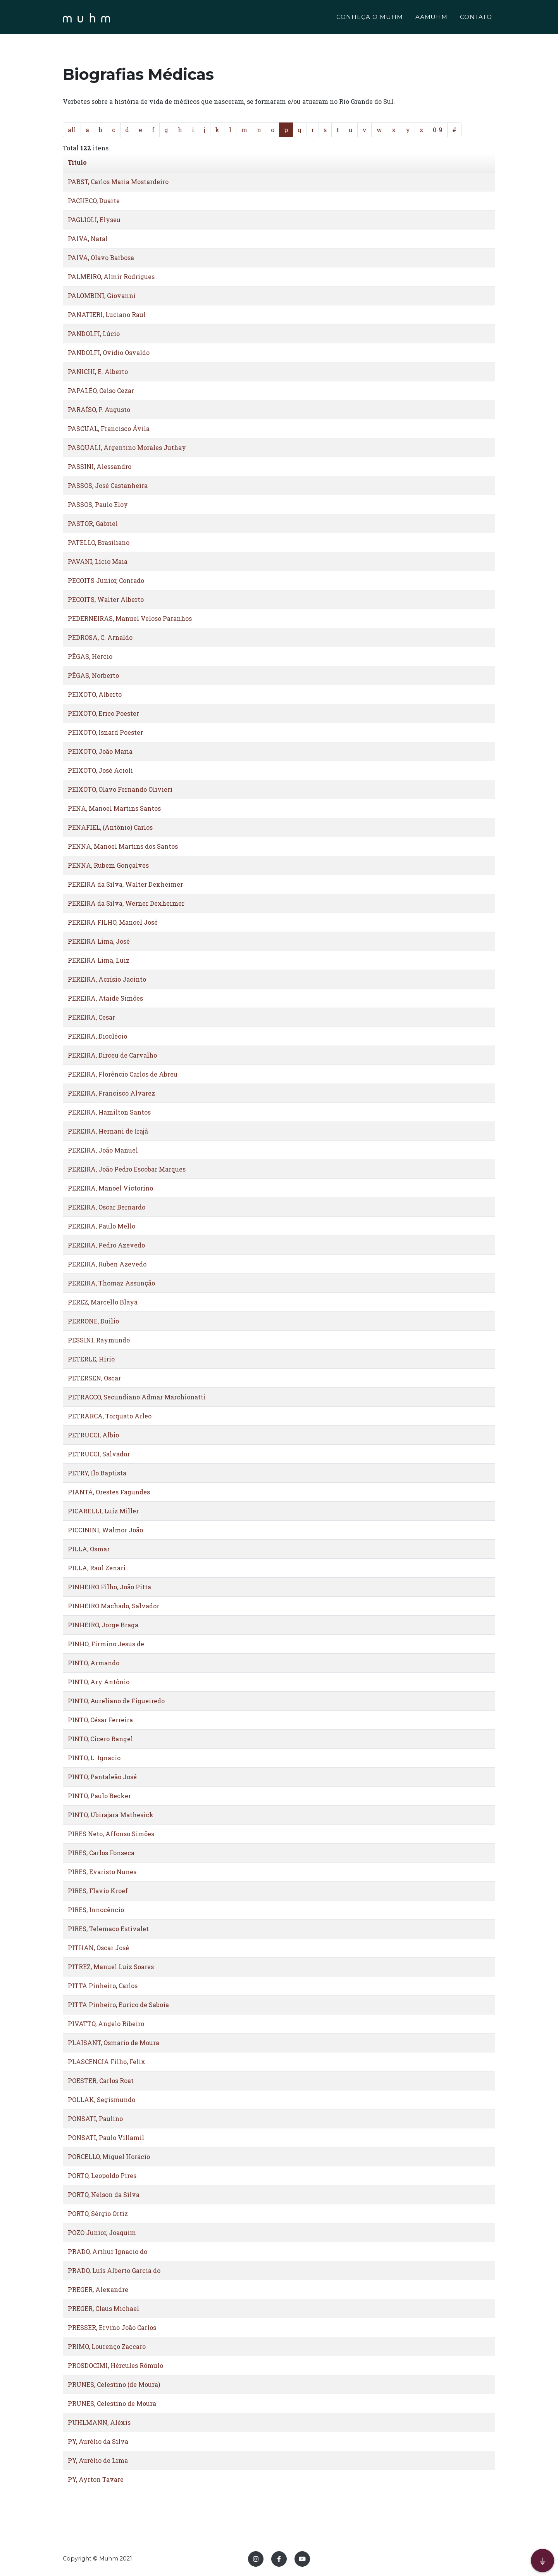  What do you see at coordinates (103, 1625) in the screenshot?
I see `PINHEIRO, Jorge Braga` at bounding box center [103, 1625].